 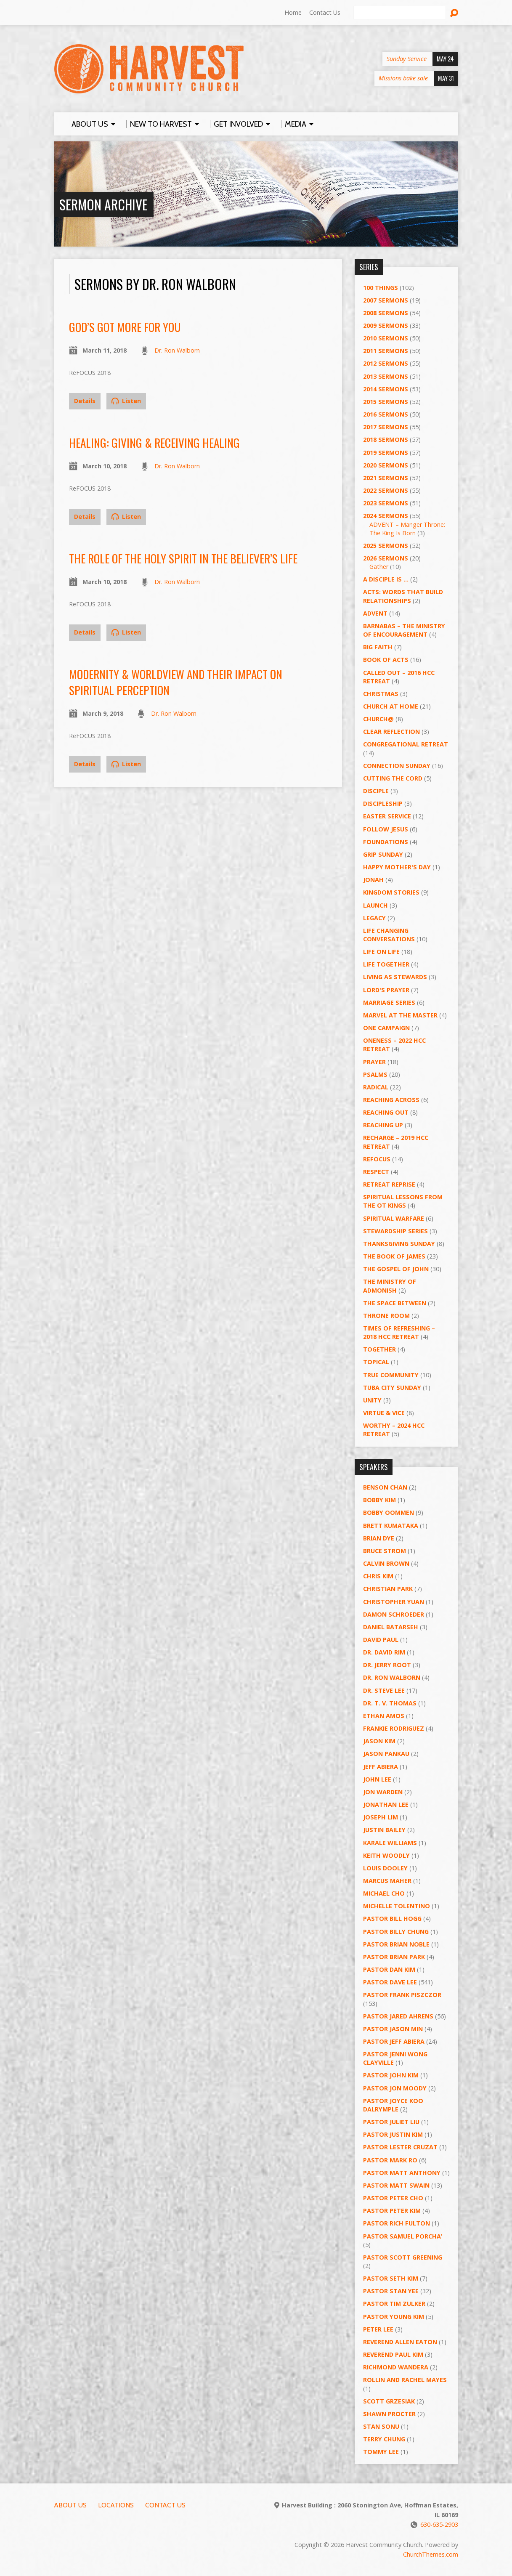 What do you see at coordinates (395, 2367) in the screenshot?
I see `Richmond Wandera` at bounding box center [395, 2367].